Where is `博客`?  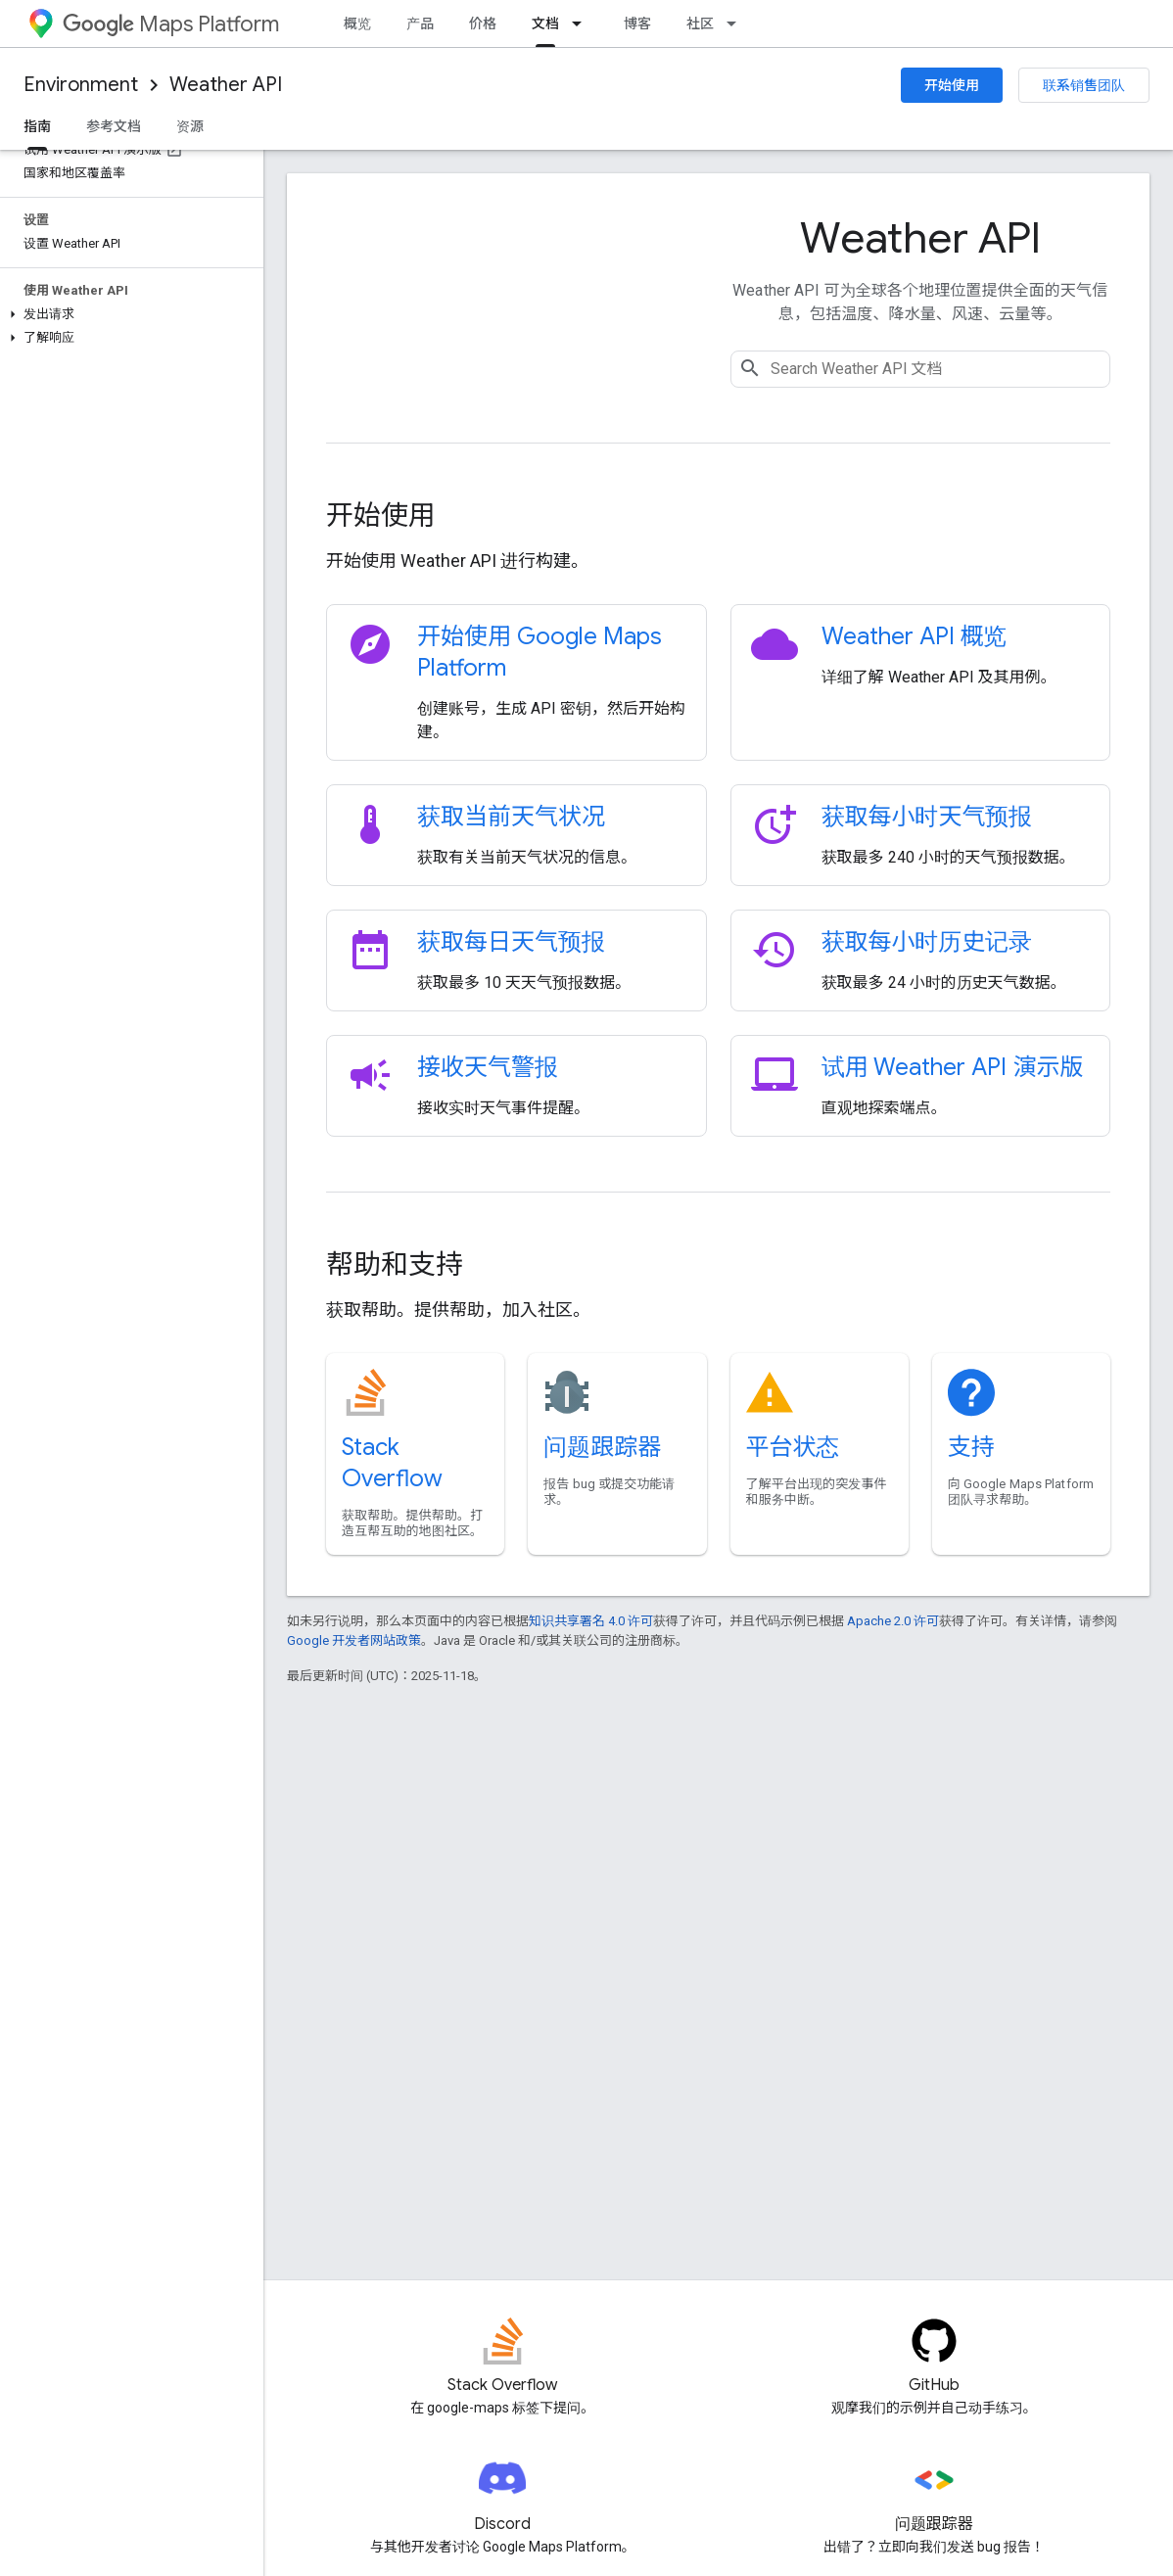 博客 is located at coordinates (637, 23).